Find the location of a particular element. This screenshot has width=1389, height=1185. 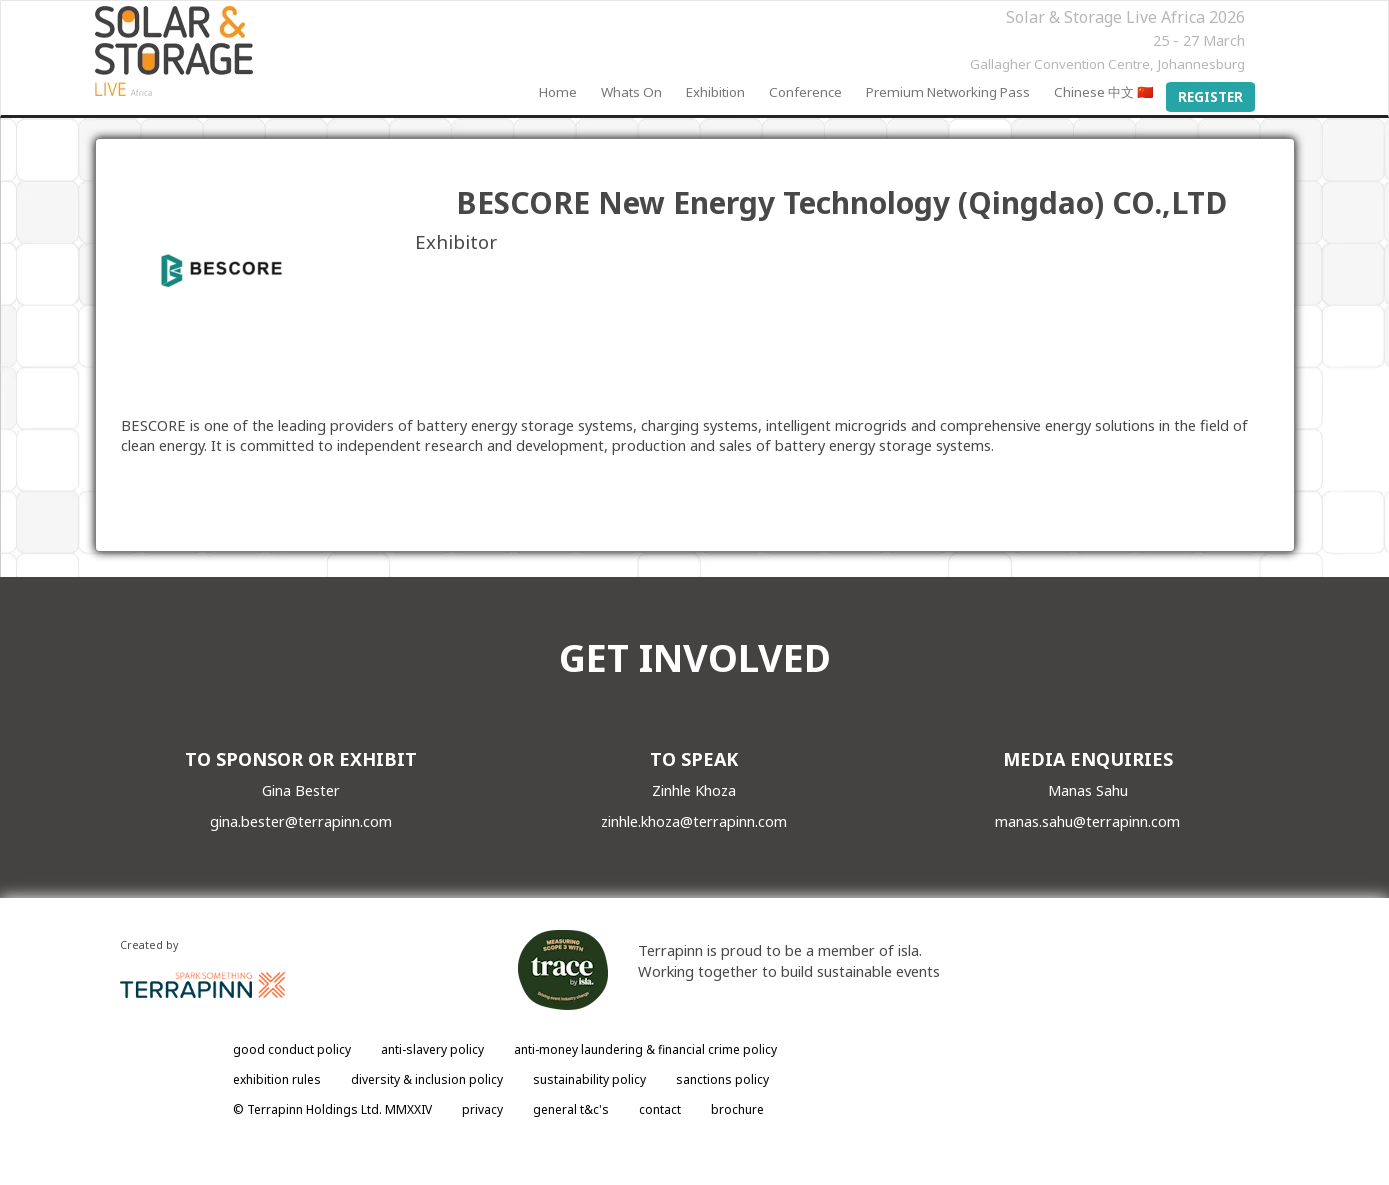

brochure is located at coordinates (737, 1109).